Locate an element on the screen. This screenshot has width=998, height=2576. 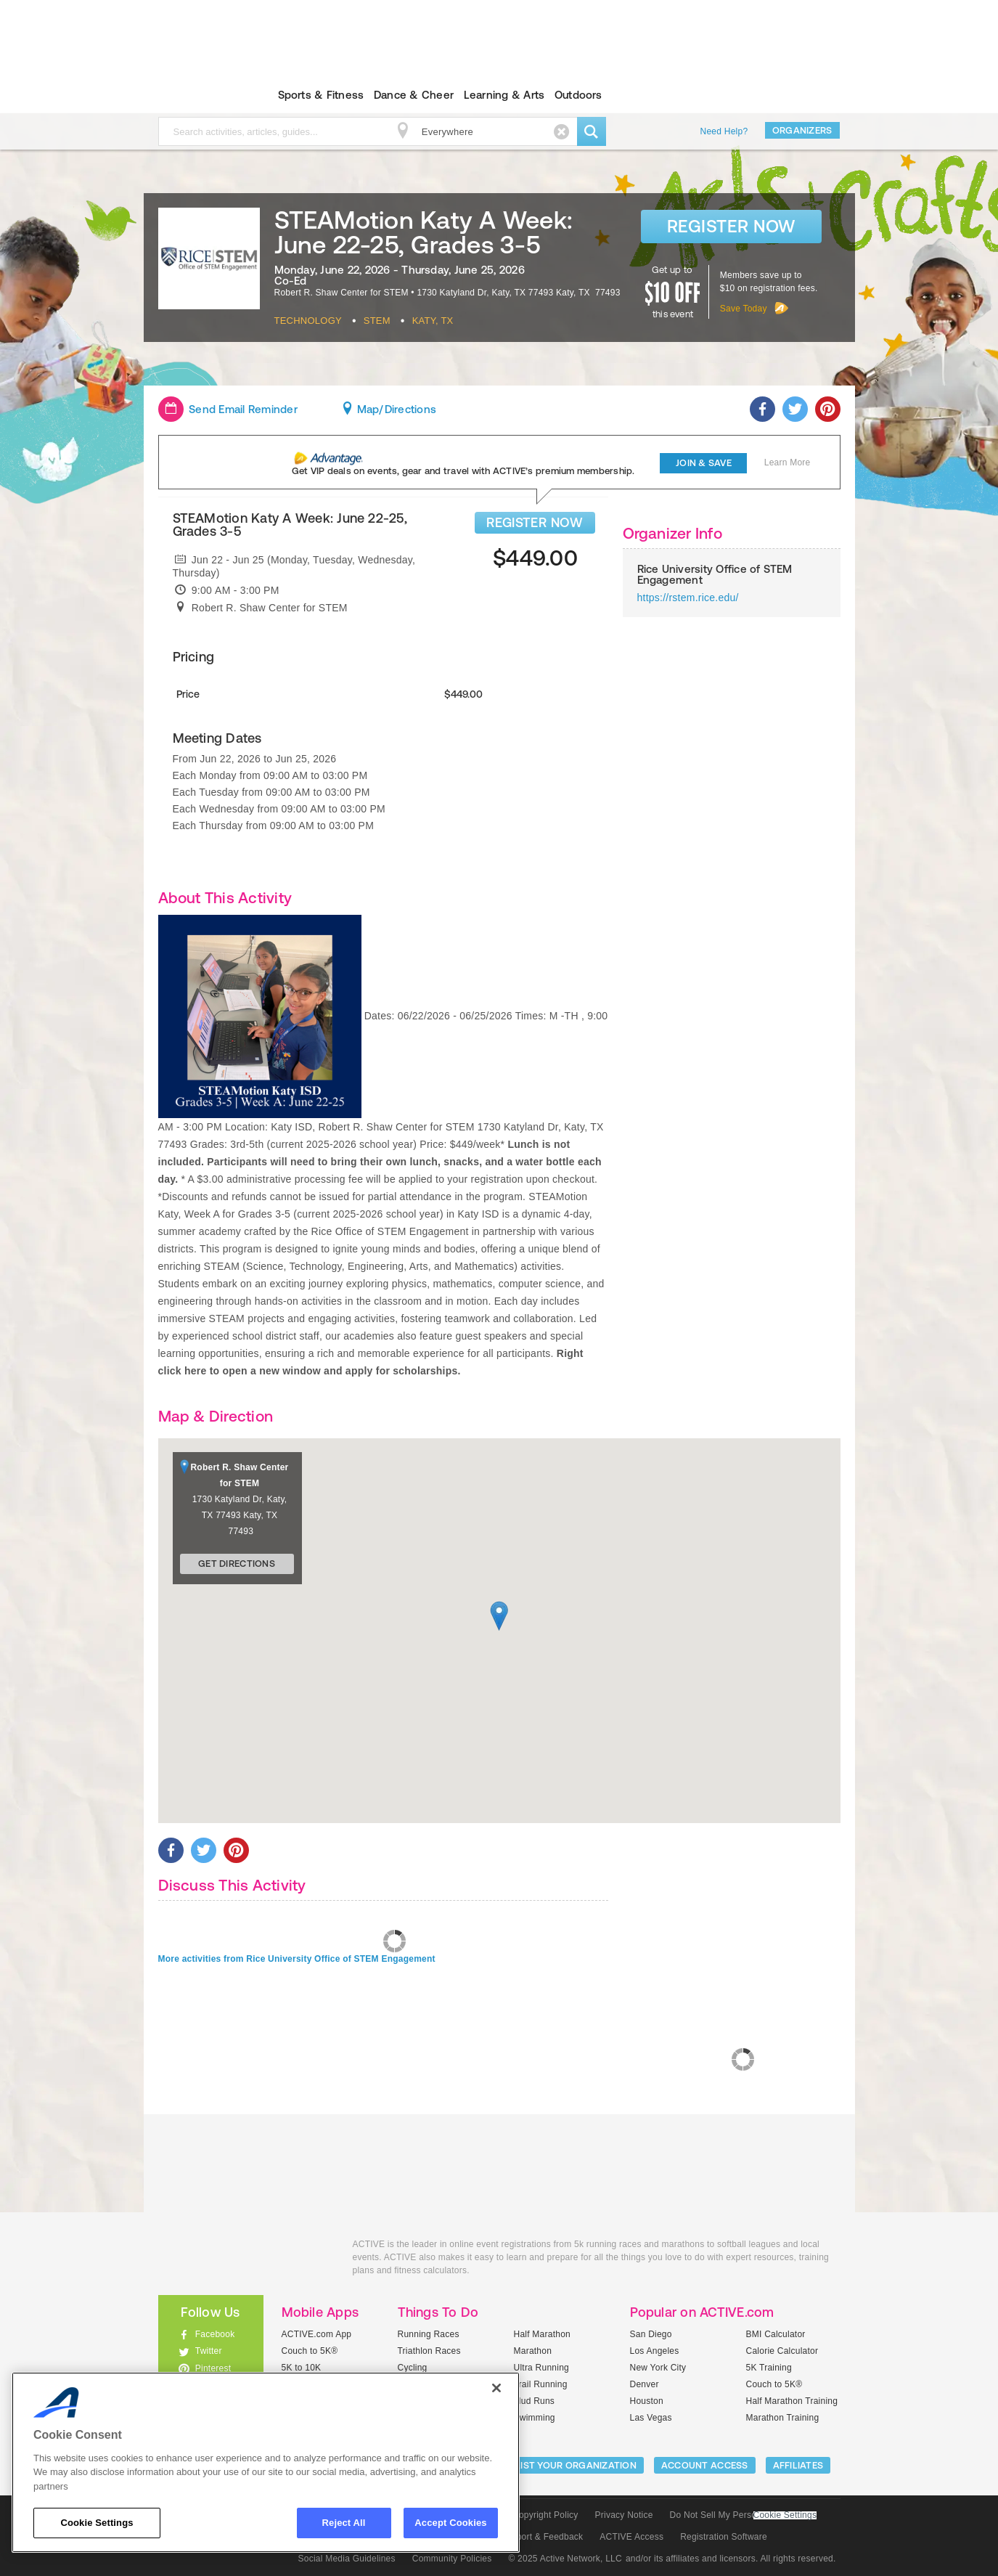
Do Not Sell My Personal Information is located at coordinates (743, 2515).